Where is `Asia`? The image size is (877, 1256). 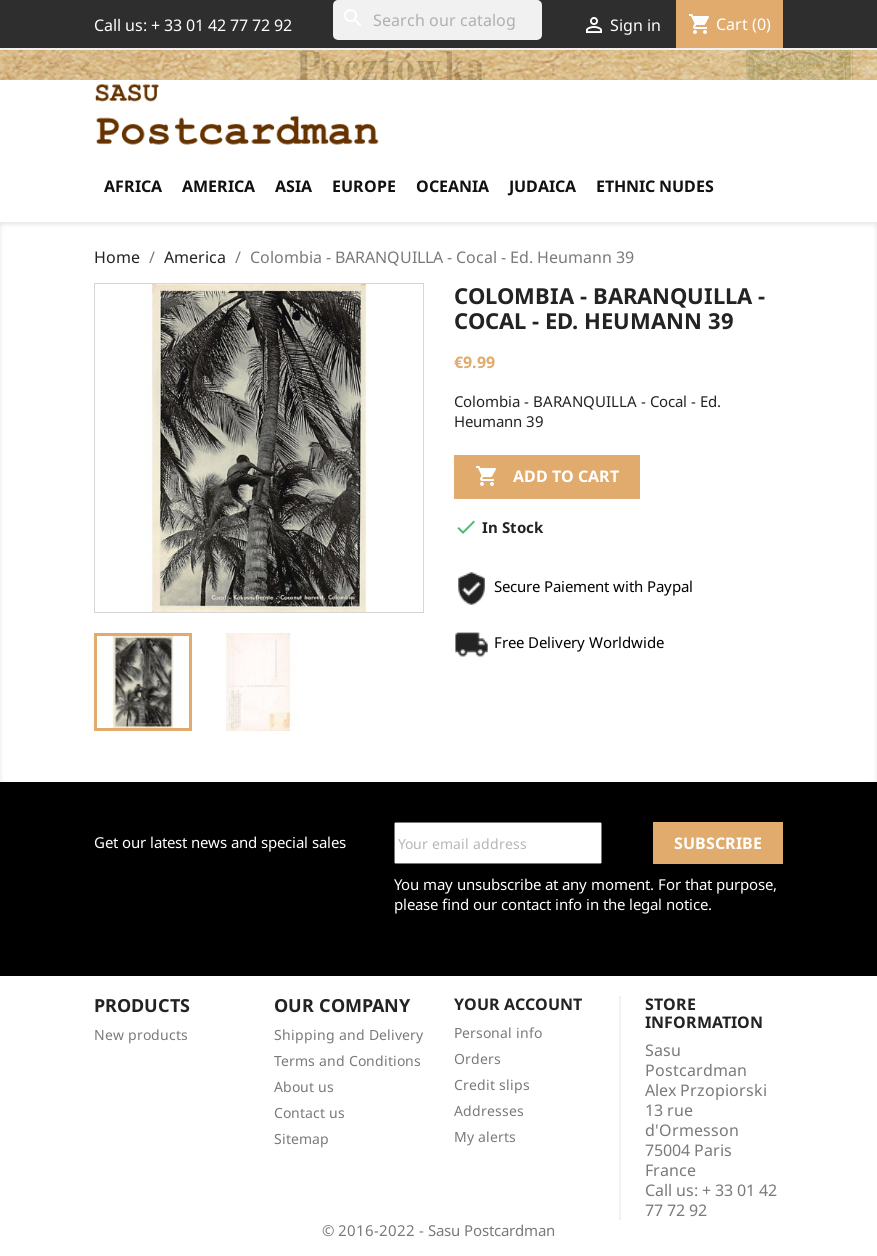
Asia is located at coordinates (293, 186).